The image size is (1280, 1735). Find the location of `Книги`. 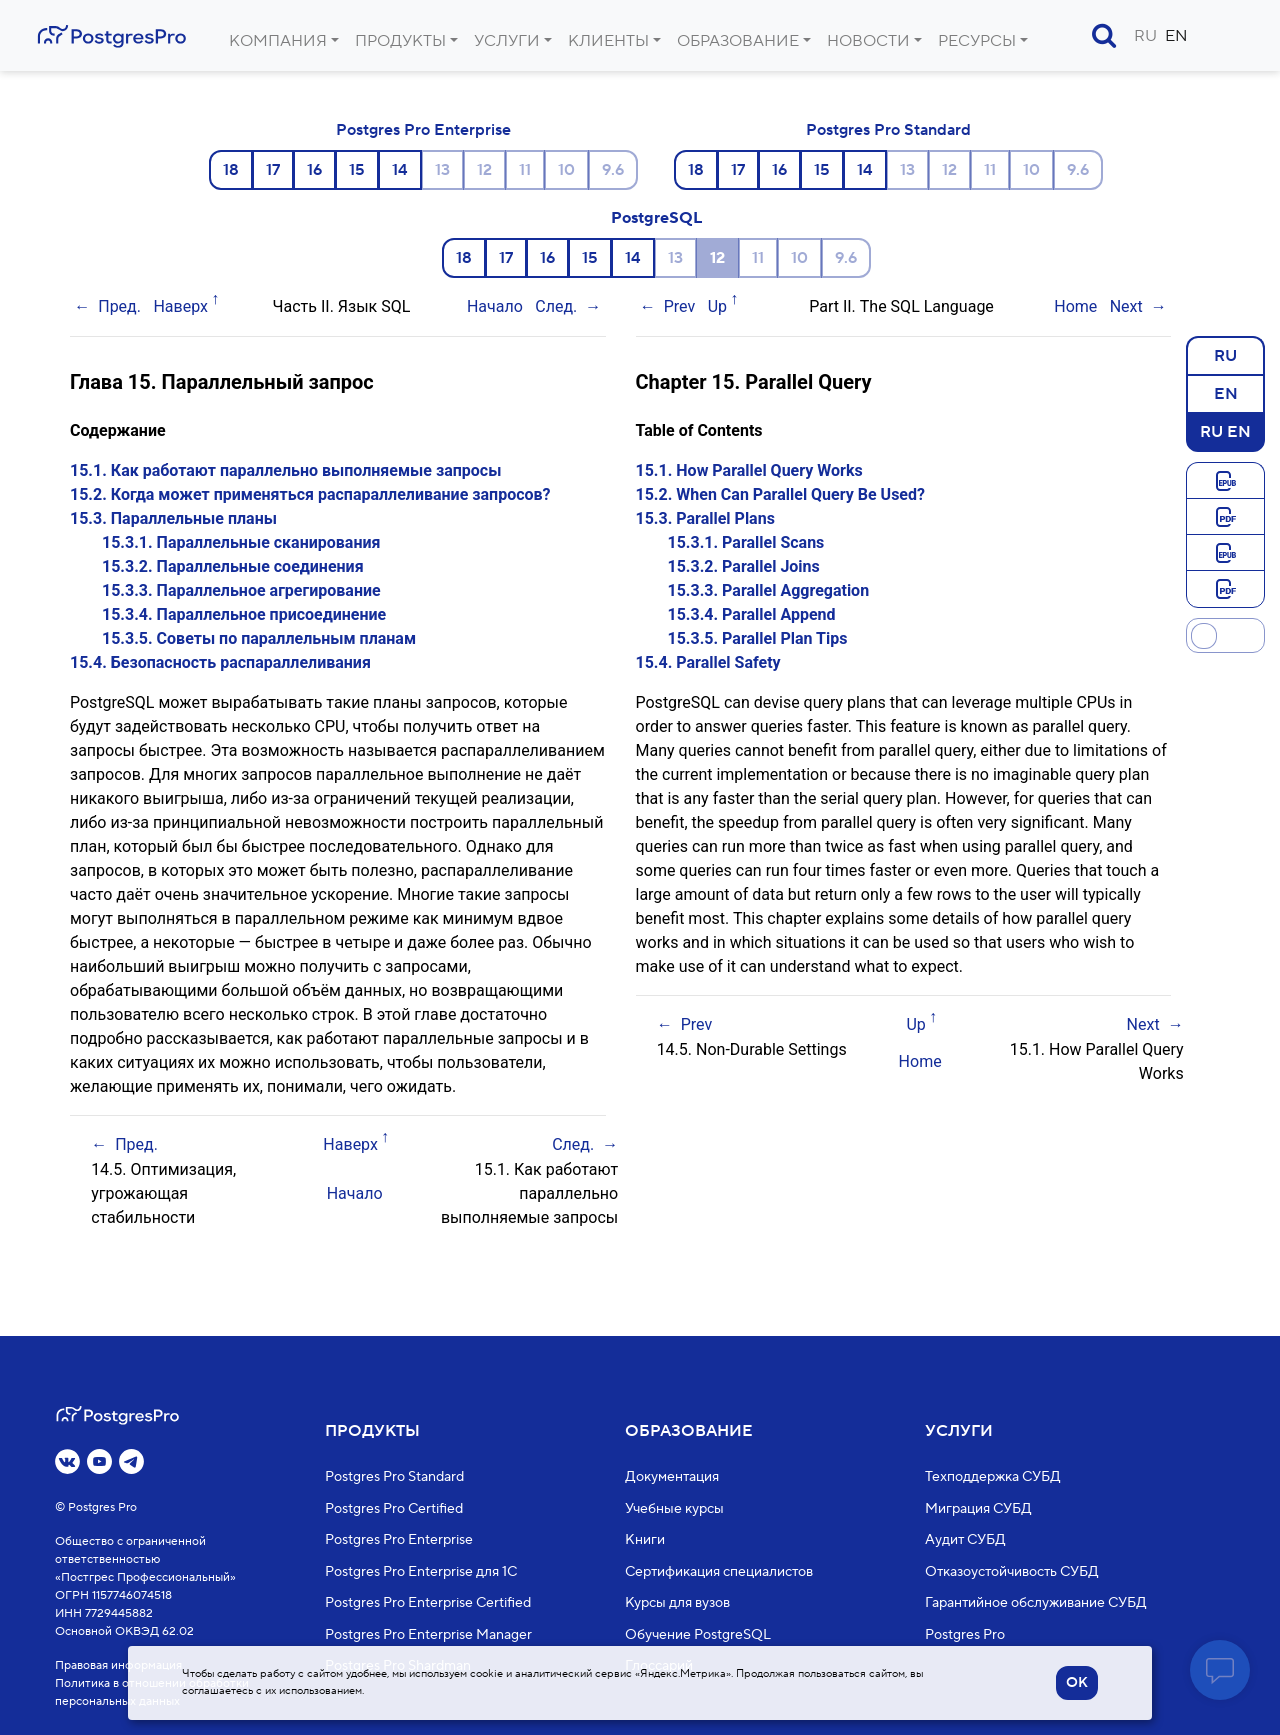

Книги is located at coordinates (645, 1540).